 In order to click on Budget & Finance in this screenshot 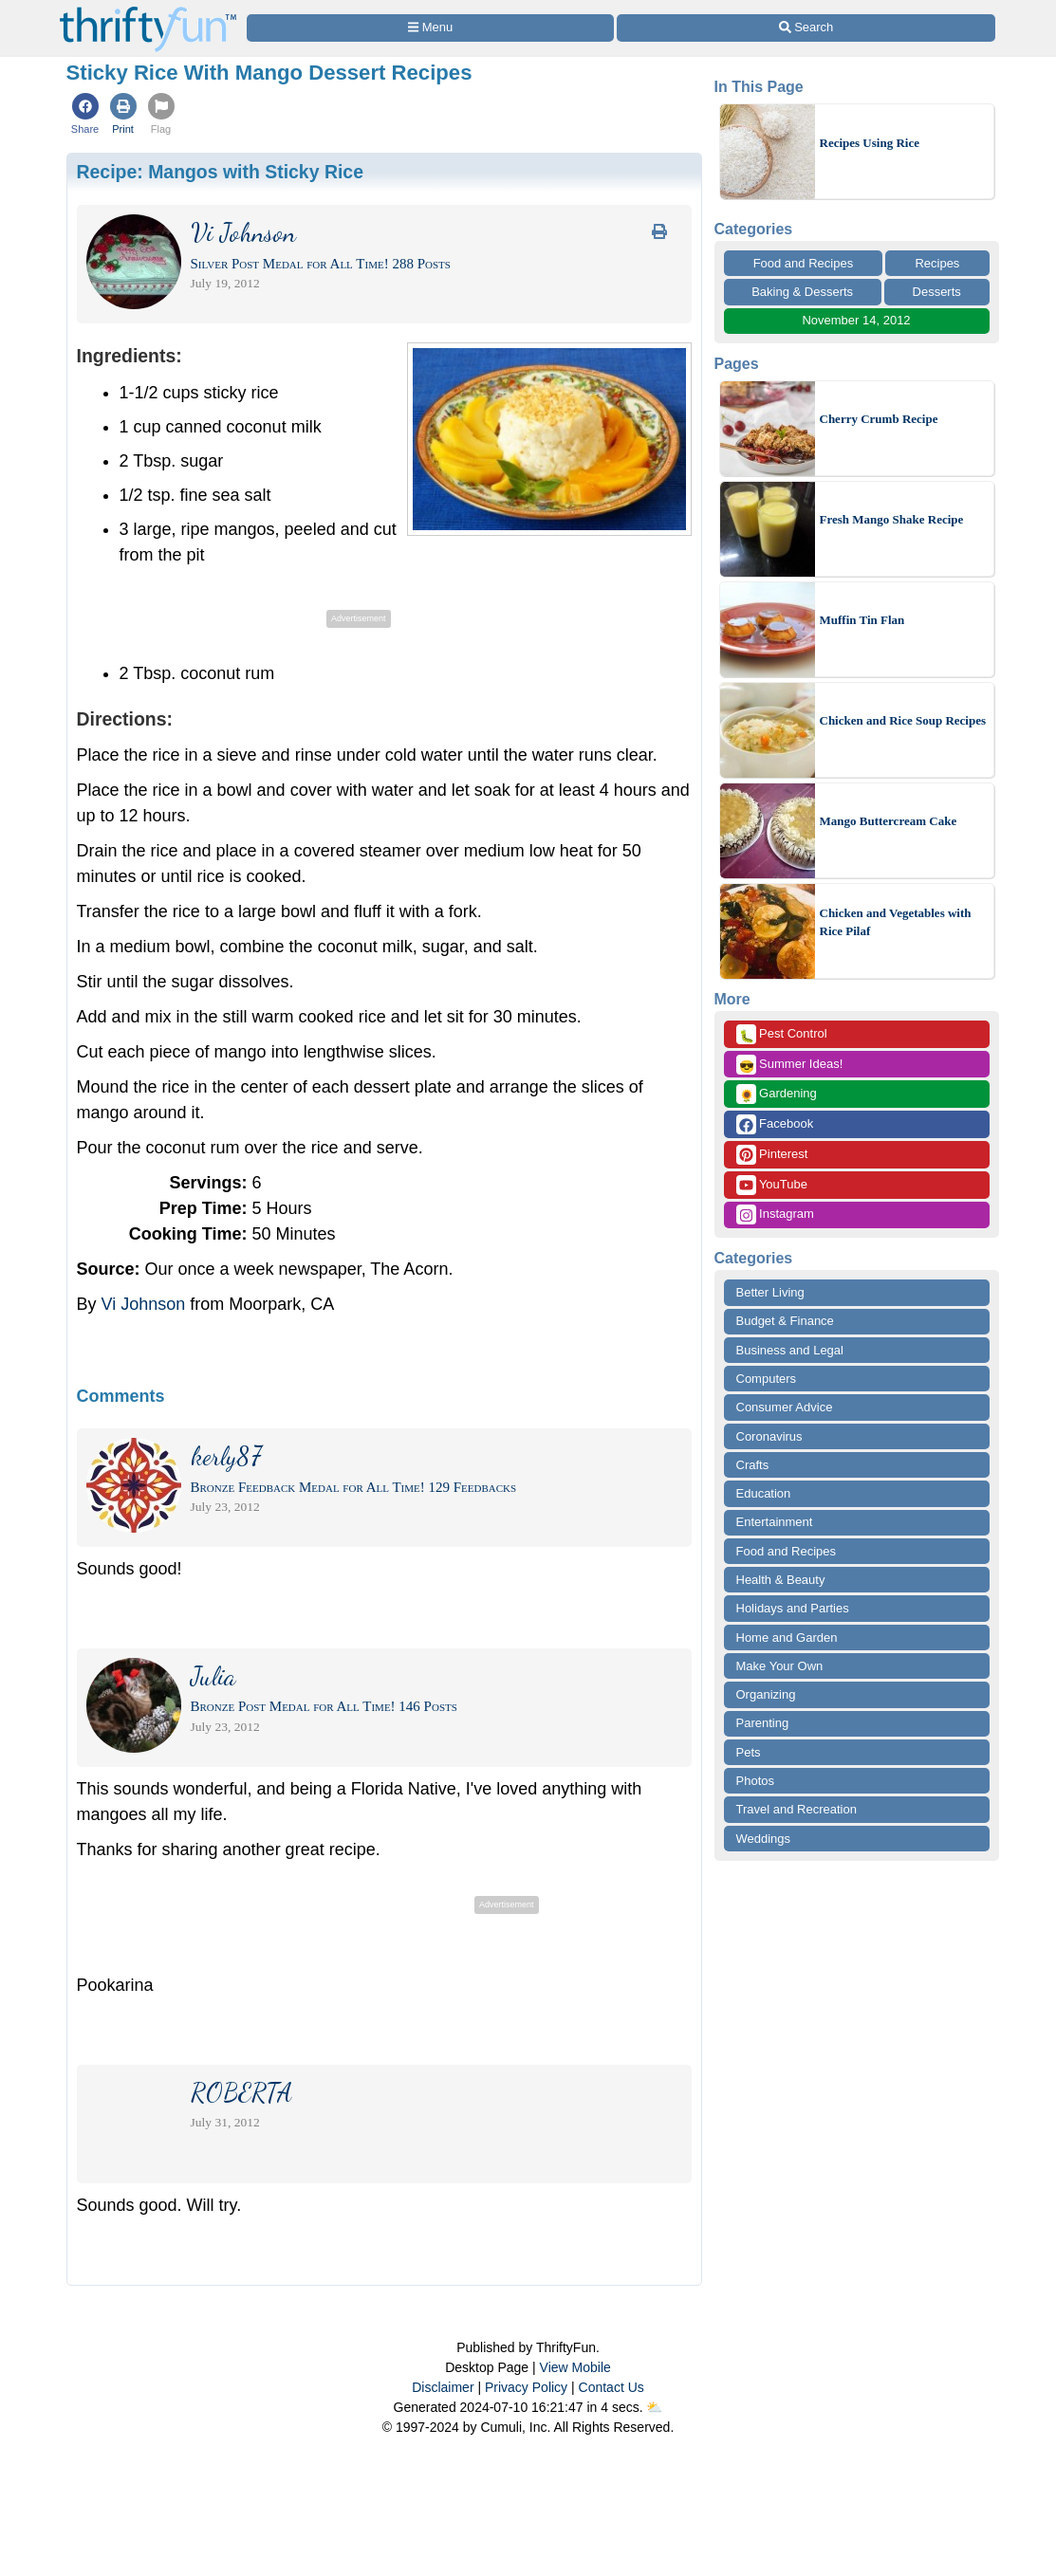, I will do `click(785, 1321)`.